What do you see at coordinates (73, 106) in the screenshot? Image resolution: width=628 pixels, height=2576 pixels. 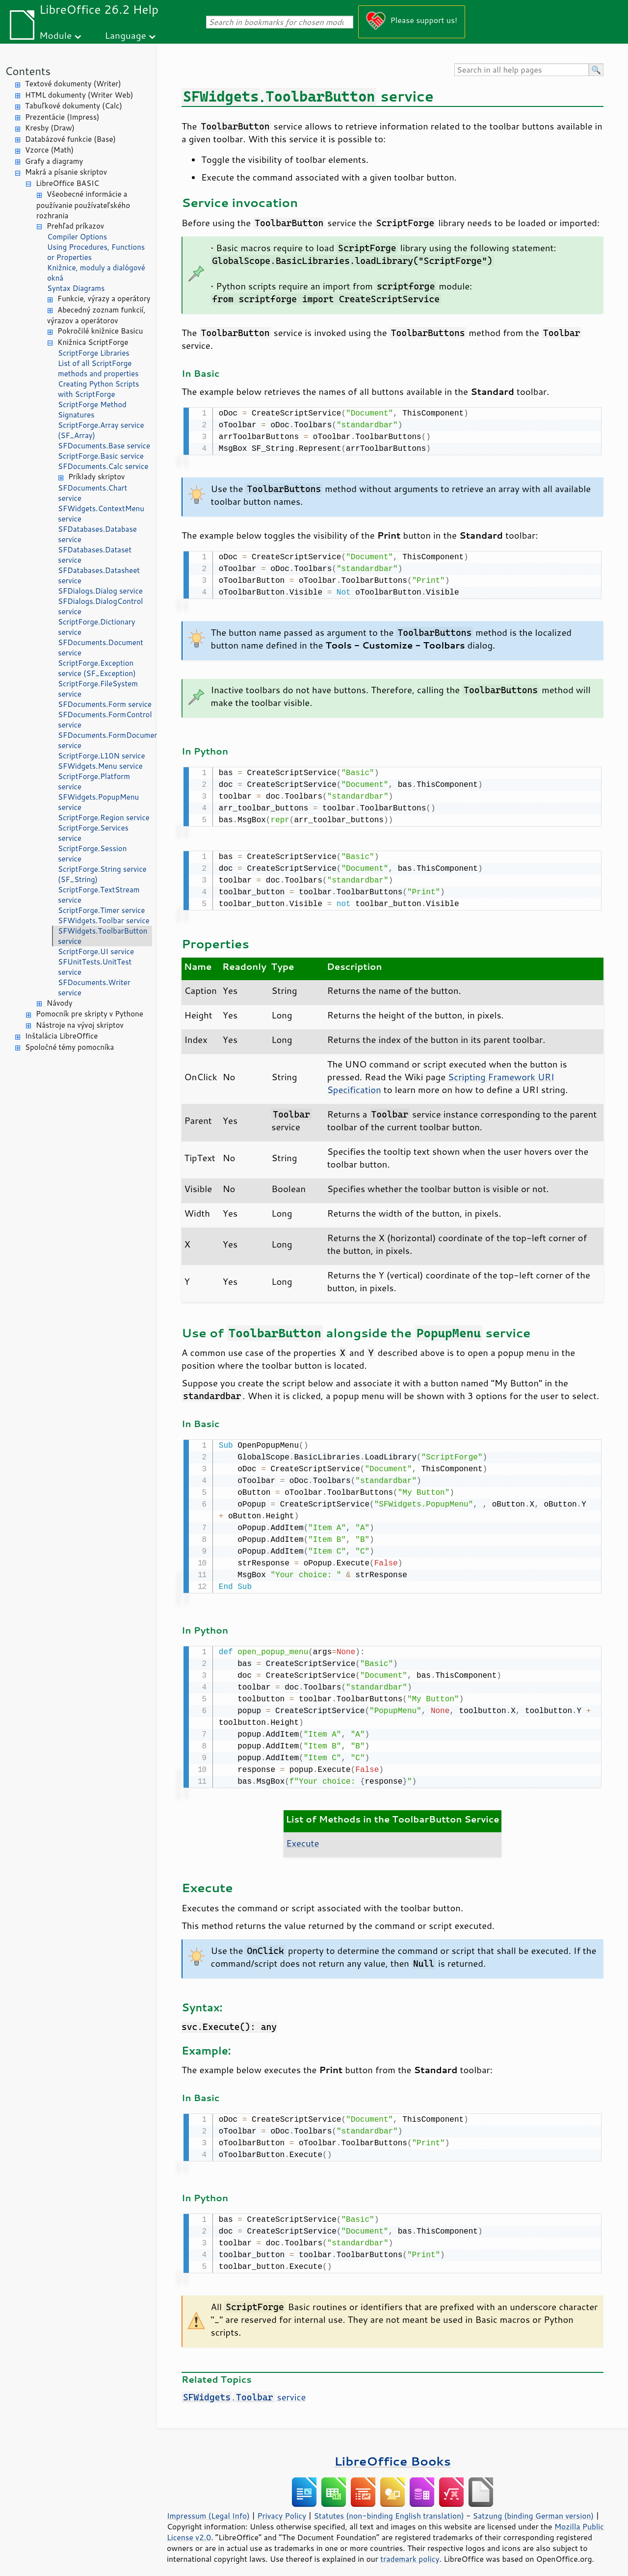 I see `Tabuľkové dokumenty (Calc)` at bounding box center [73, 106].